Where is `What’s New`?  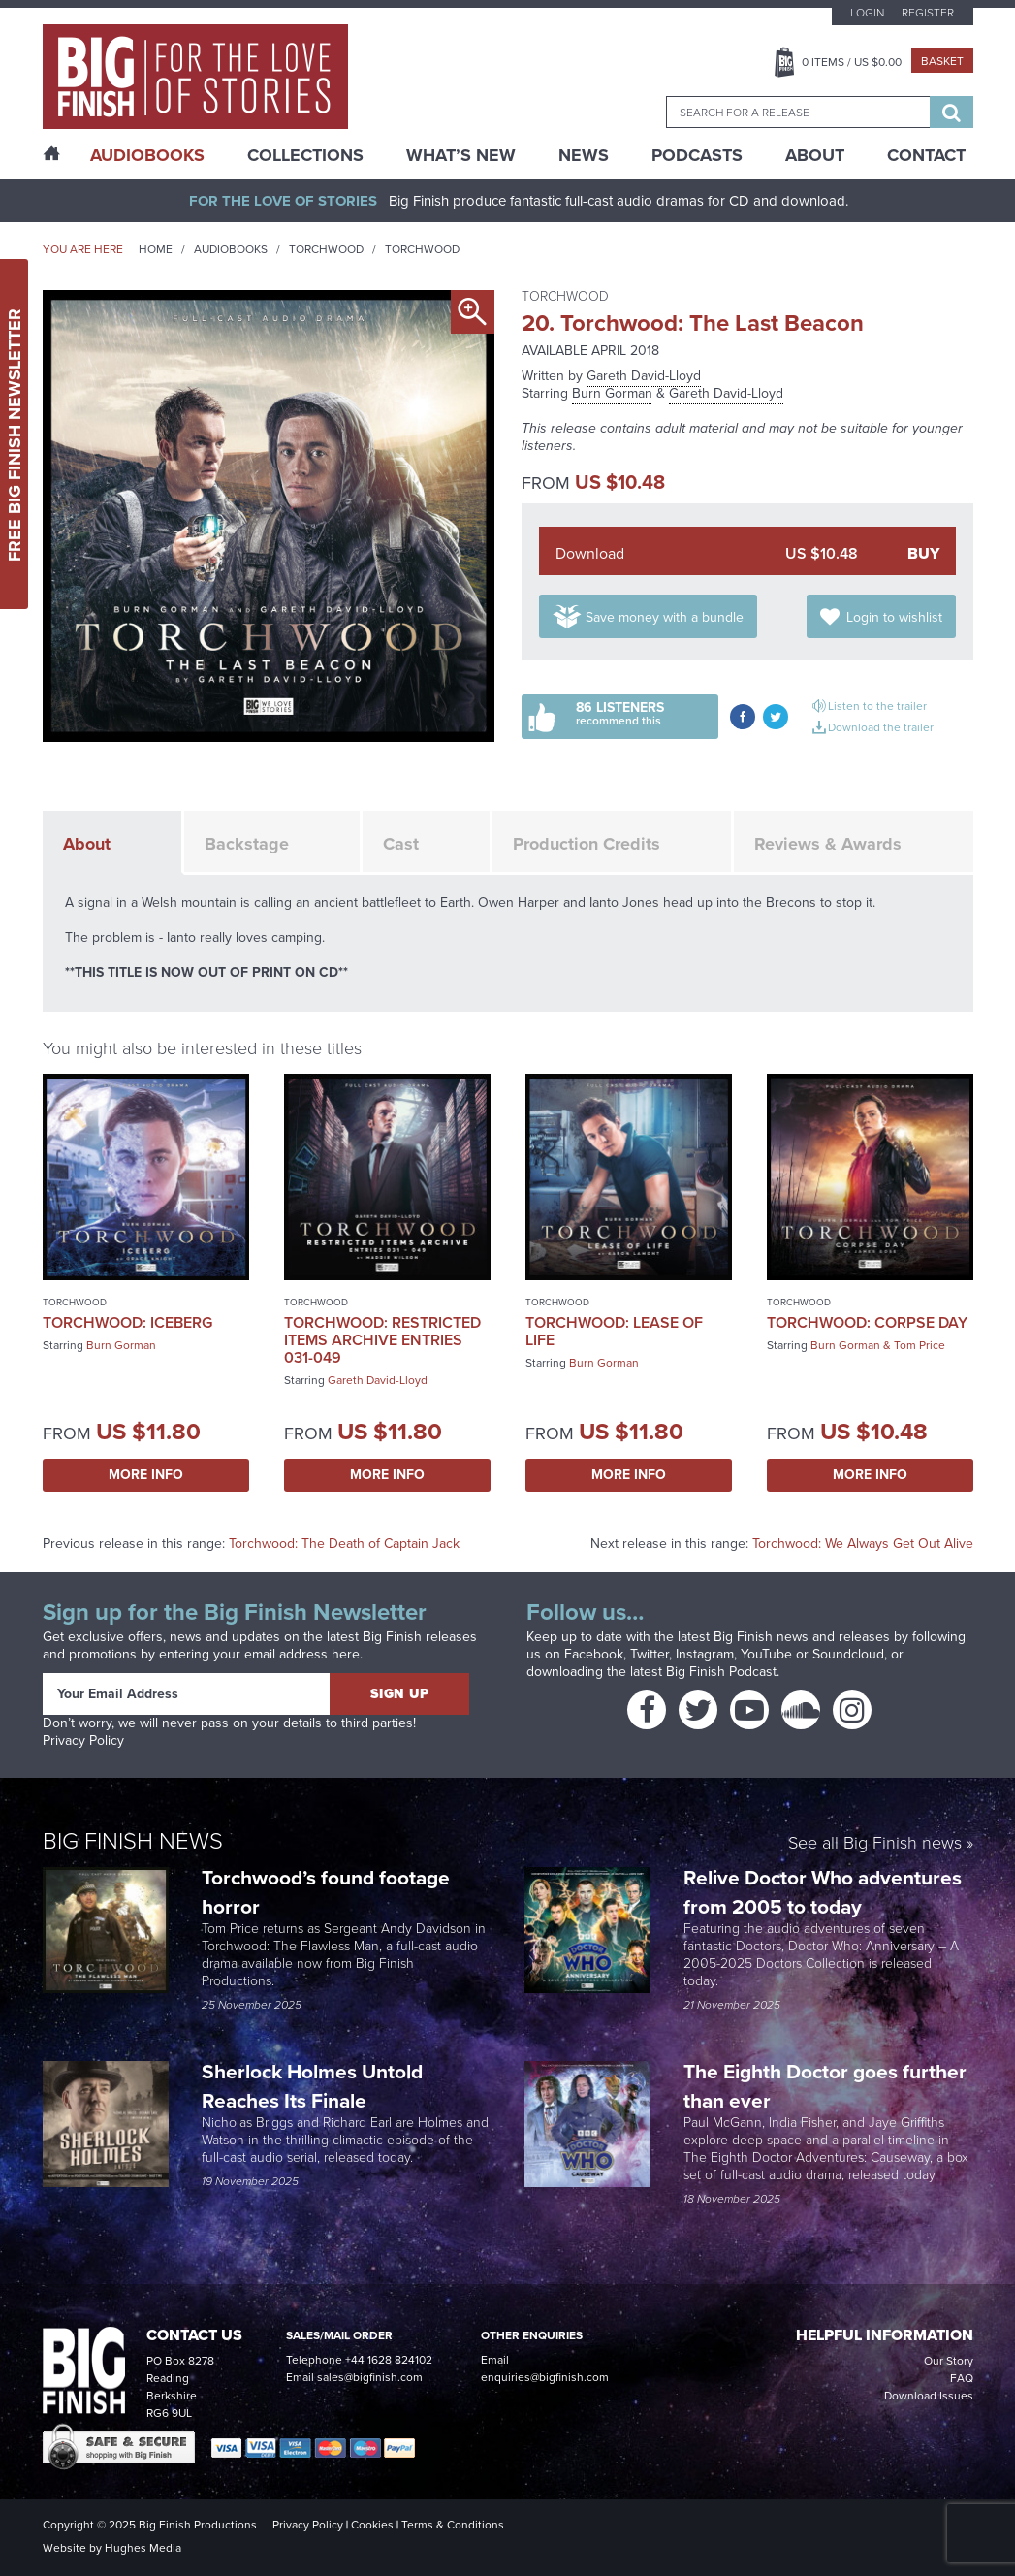 What’s New is located at coordinates (461, 155).